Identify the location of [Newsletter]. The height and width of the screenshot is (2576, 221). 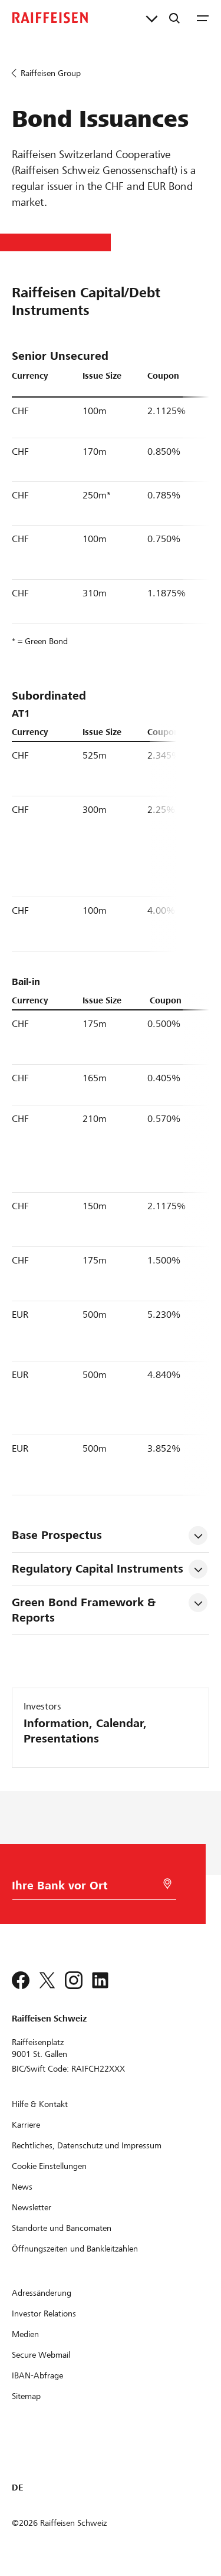
(31, 2207).